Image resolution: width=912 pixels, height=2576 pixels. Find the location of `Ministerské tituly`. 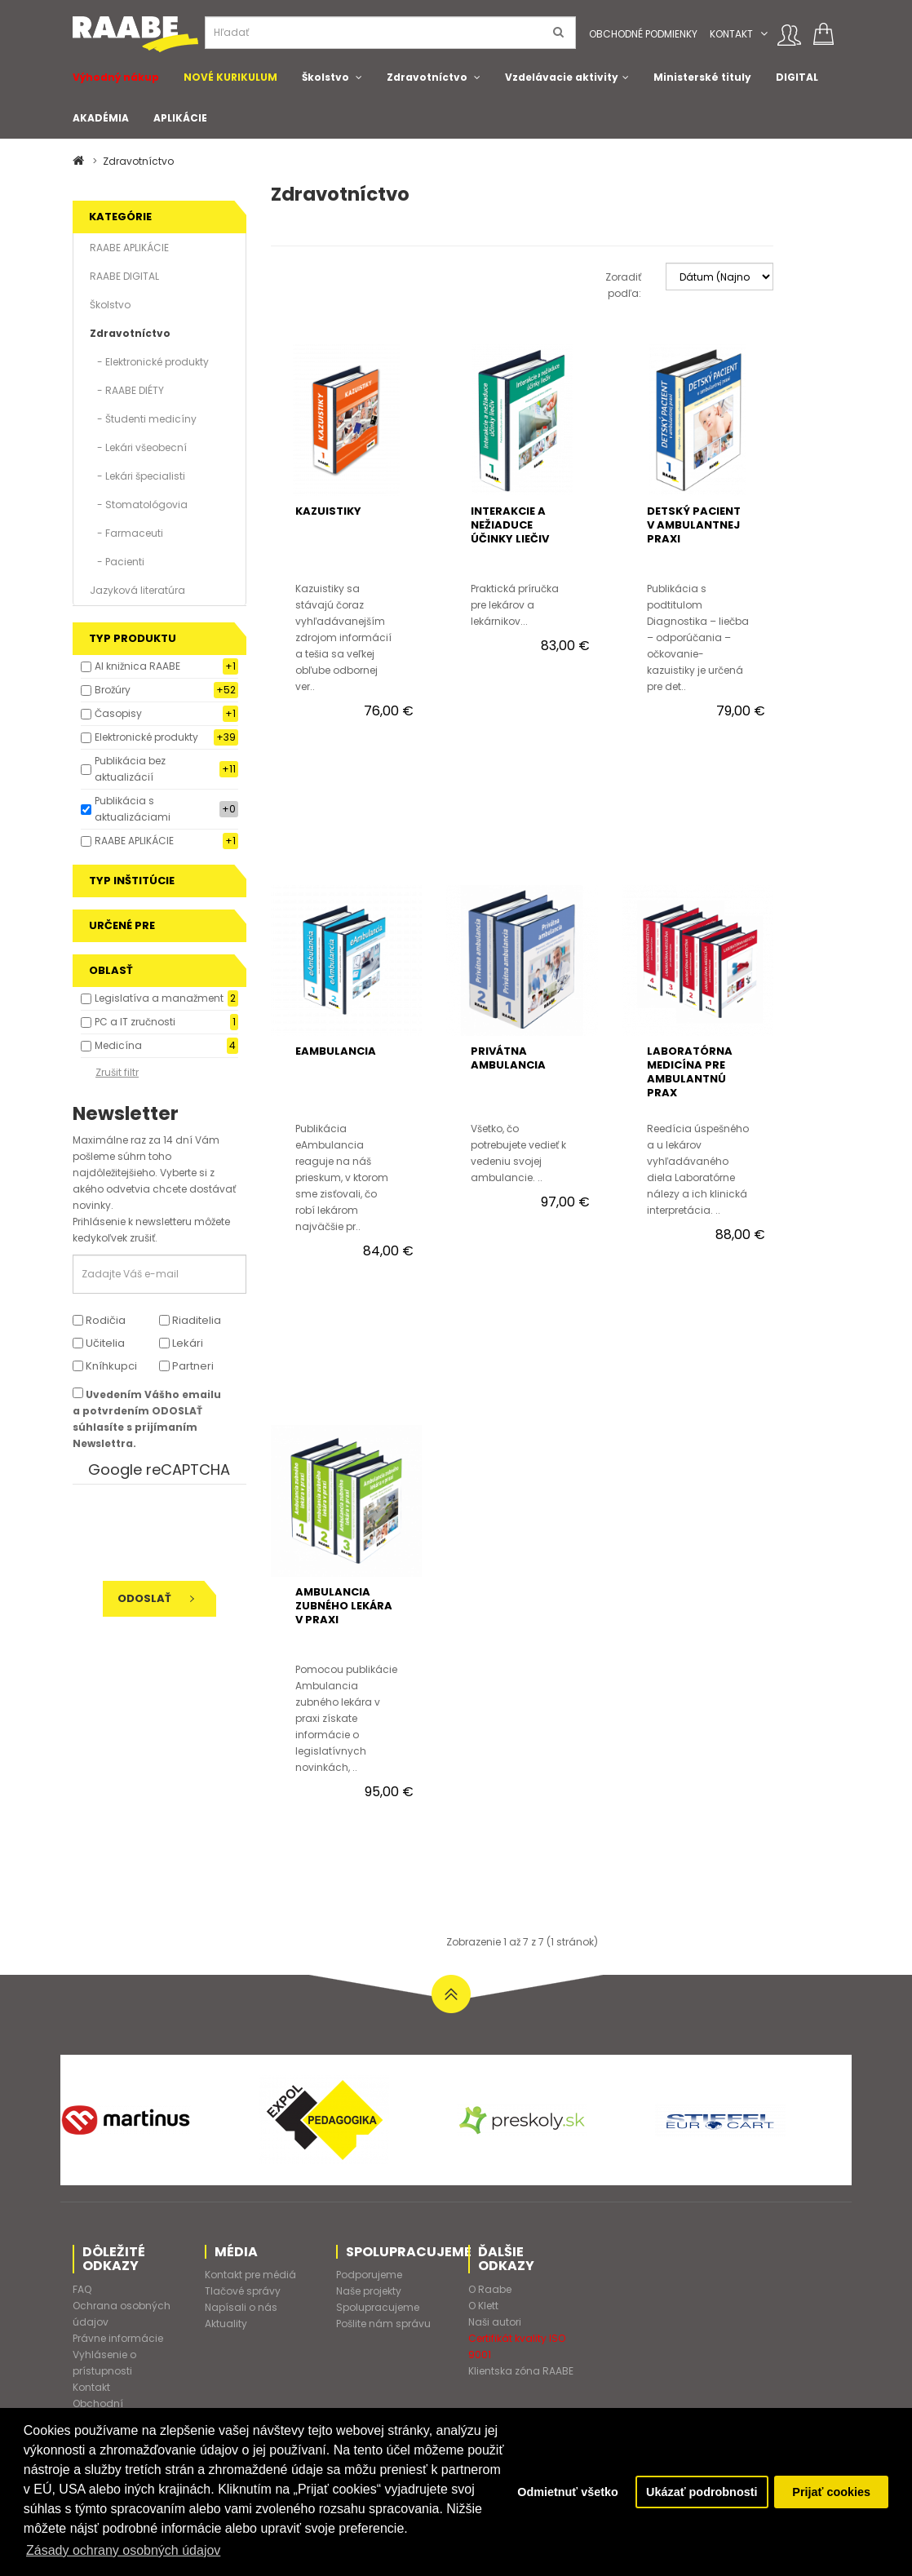

Ministerské tituly is located at coordinates (702, 77).